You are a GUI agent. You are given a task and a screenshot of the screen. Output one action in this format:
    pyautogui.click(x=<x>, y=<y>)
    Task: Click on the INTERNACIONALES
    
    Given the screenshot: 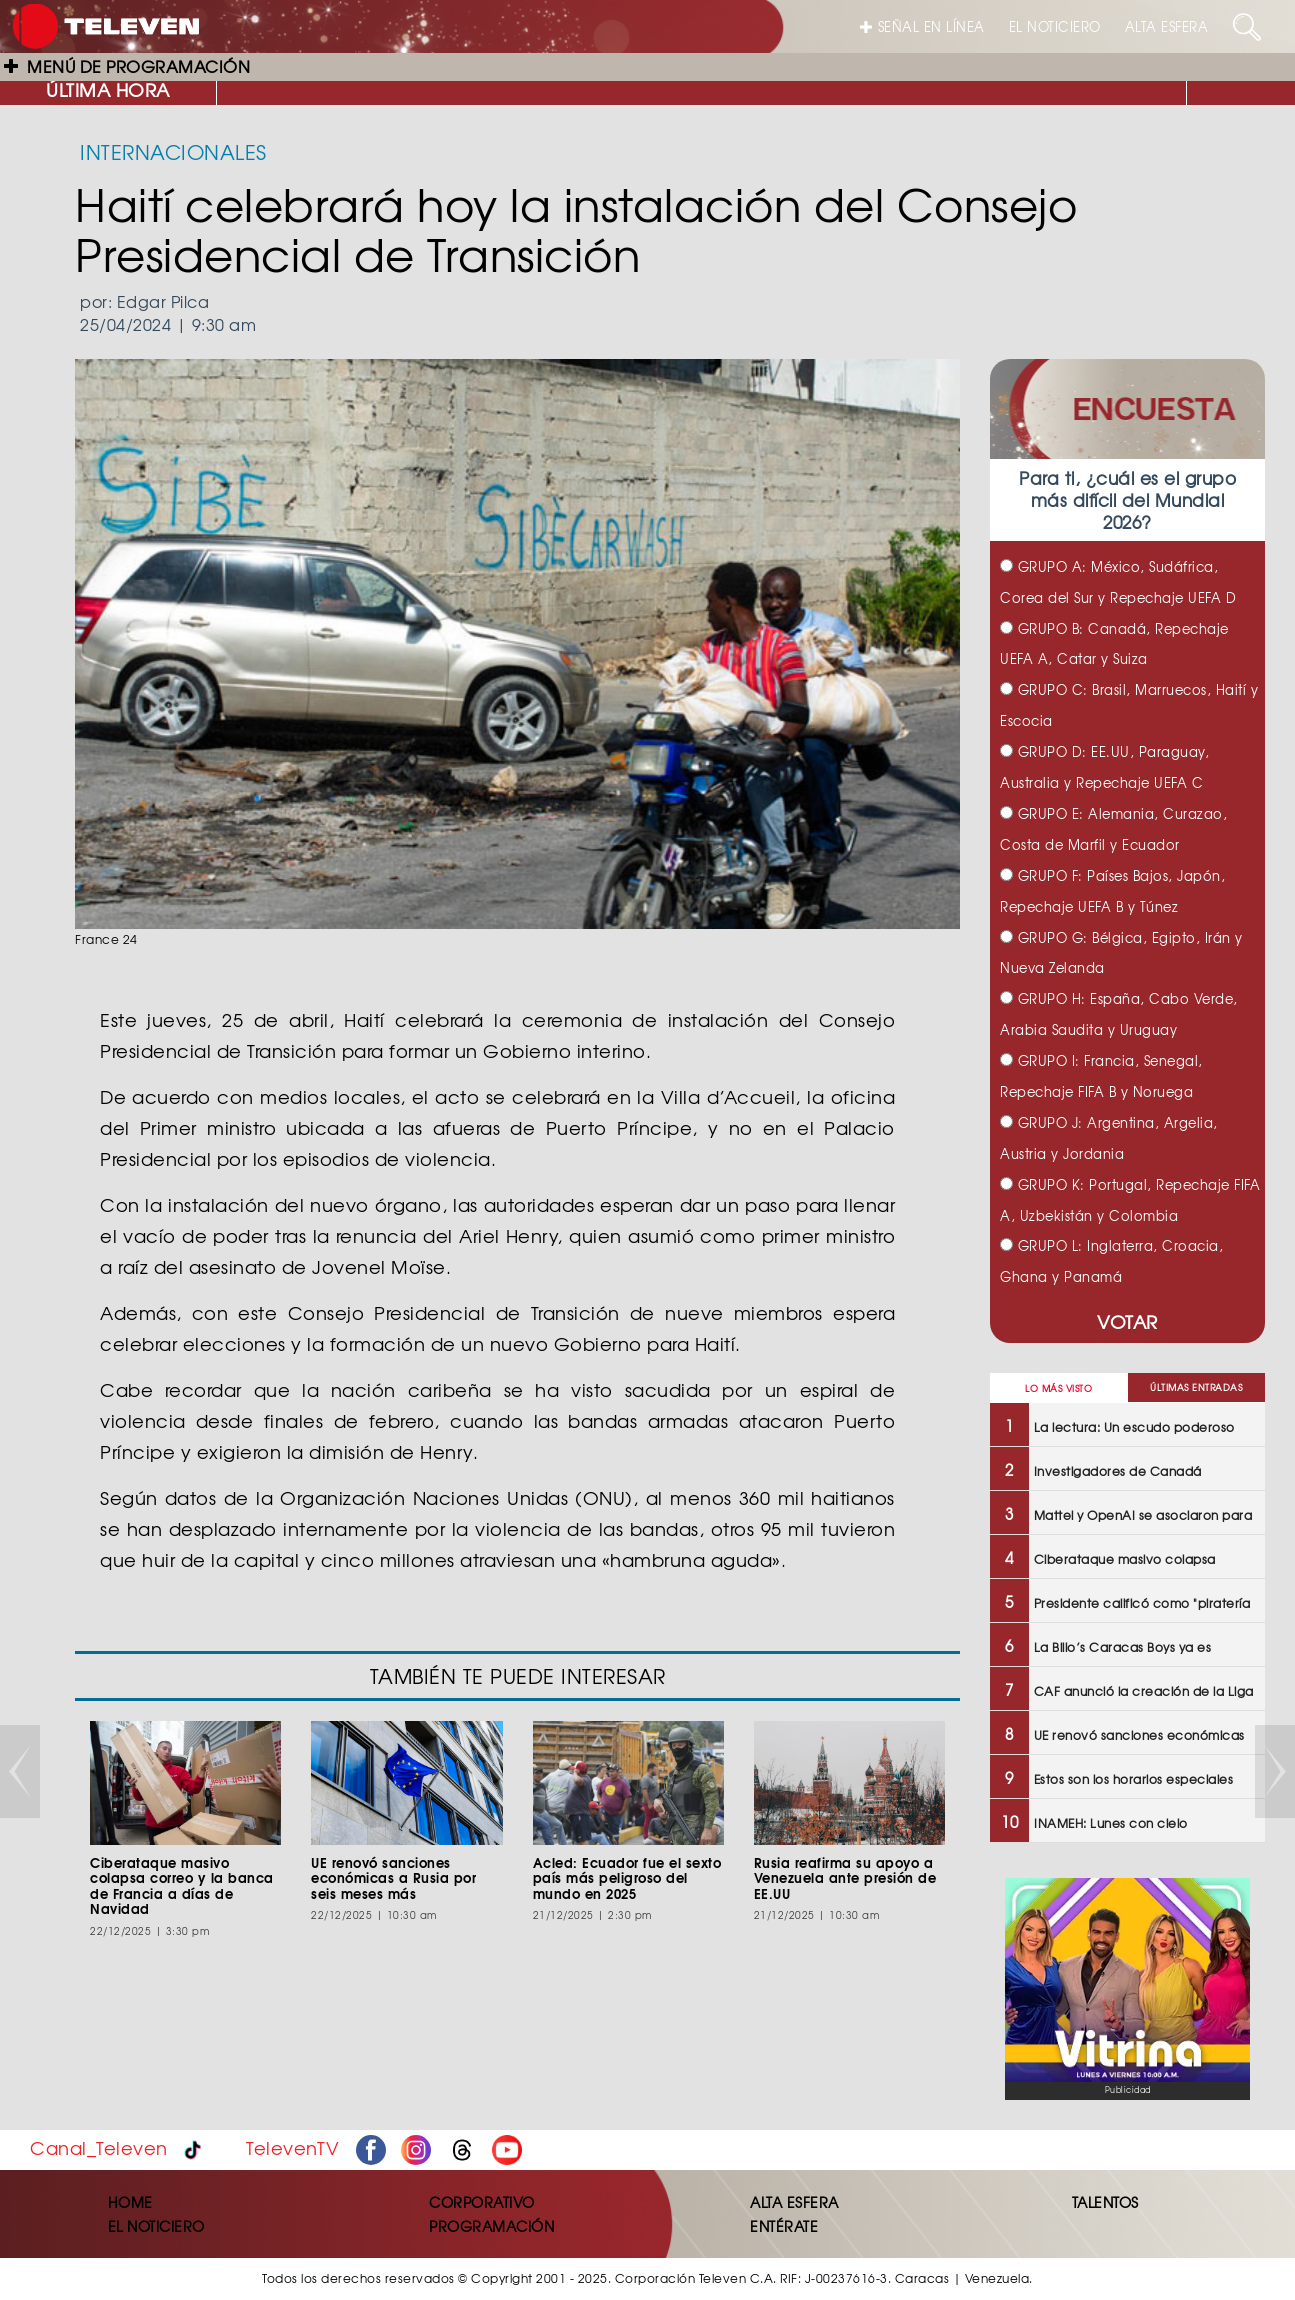 What is the action you would take?
    pyautogui.click(x=173, y=151)
    